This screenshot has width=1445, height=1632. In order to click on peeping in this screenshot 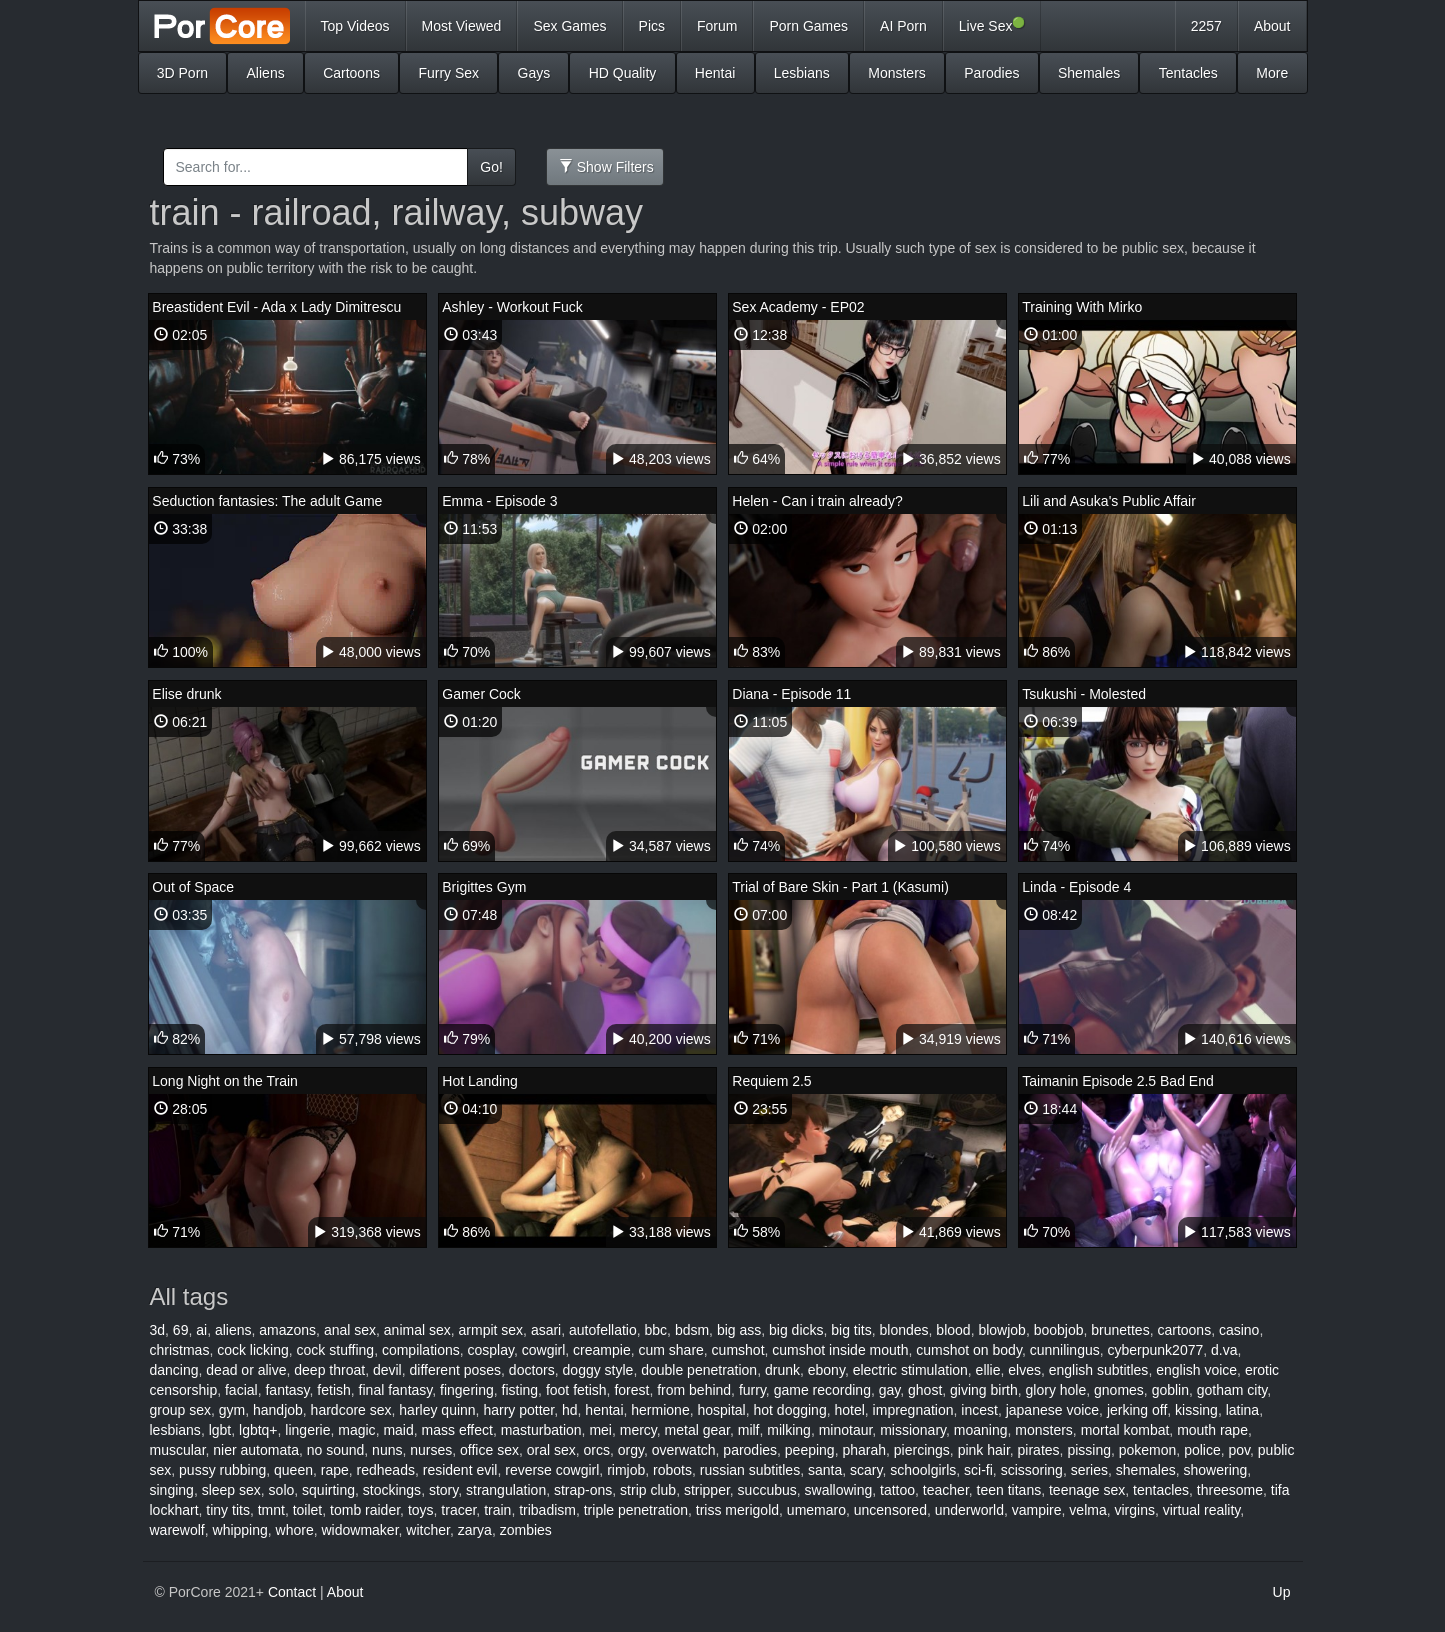, I will do `click(810, 1450)`.